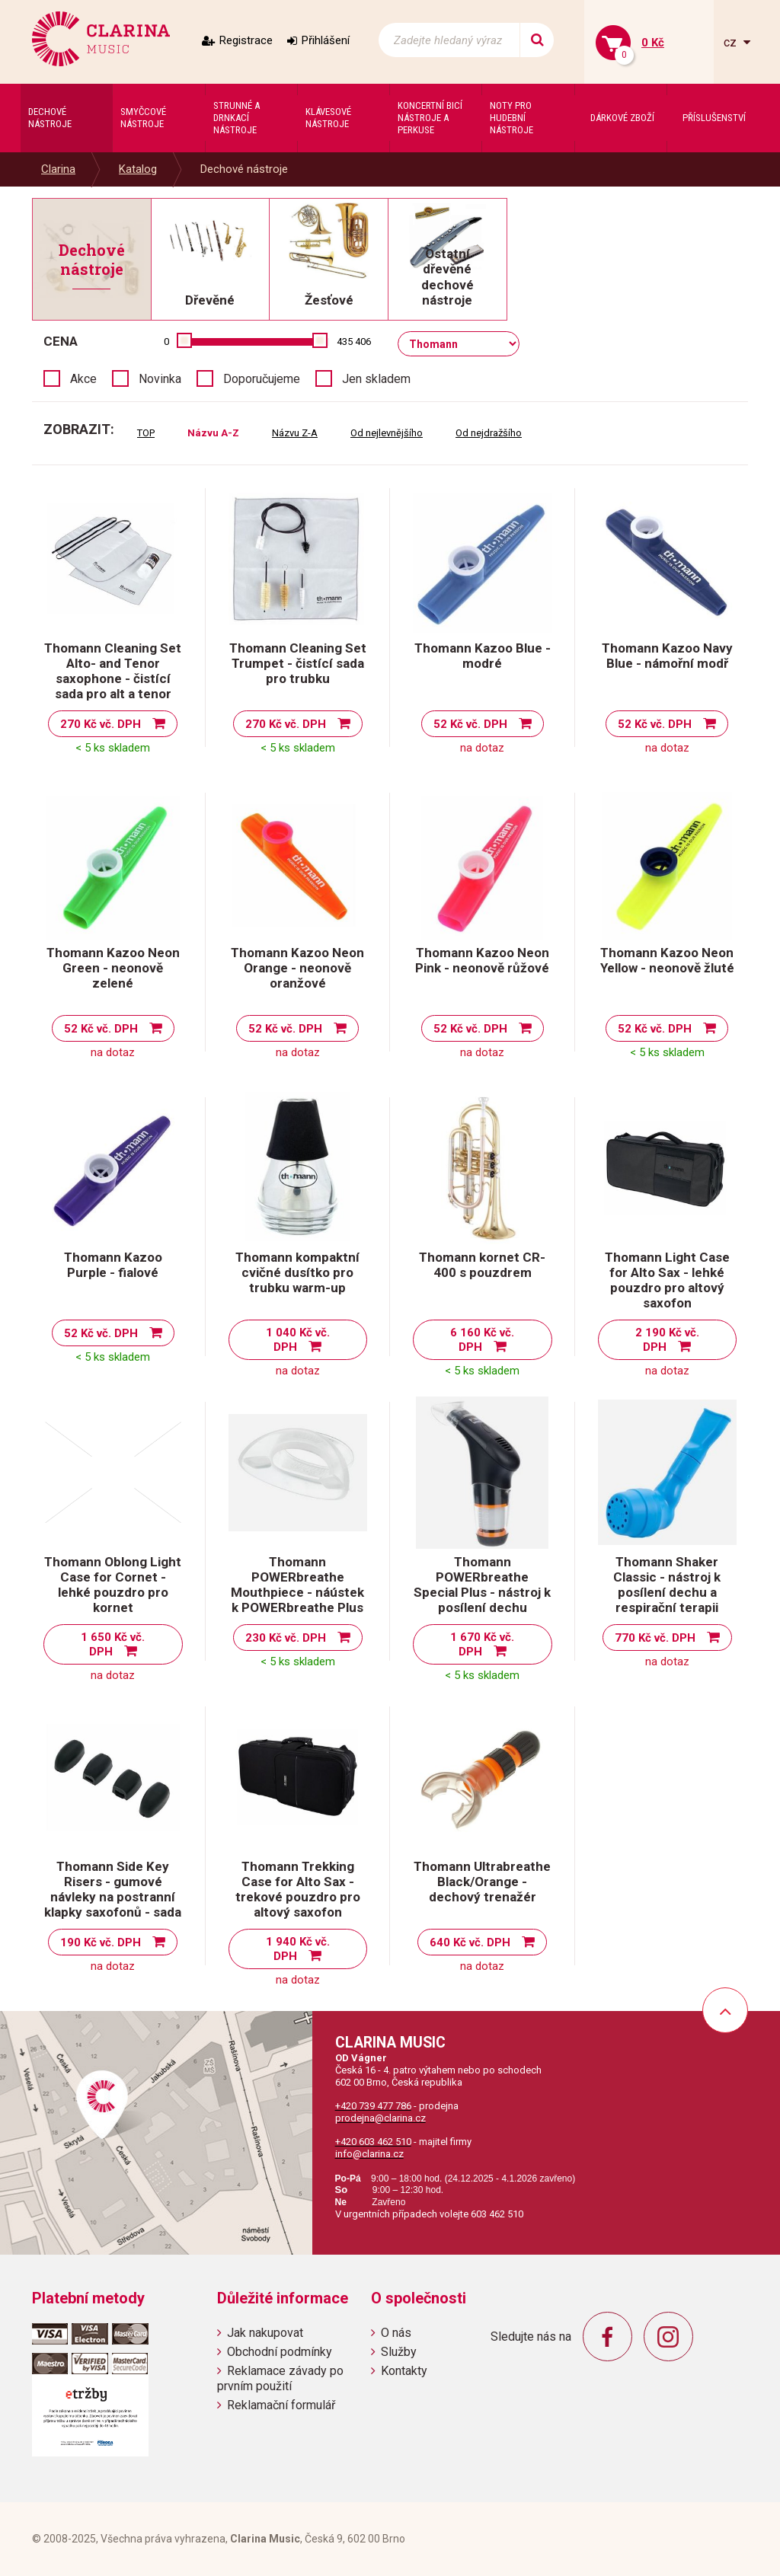  Describe the element at coordinates (83, 379) in the screenshot. I see `Akce` at that location.